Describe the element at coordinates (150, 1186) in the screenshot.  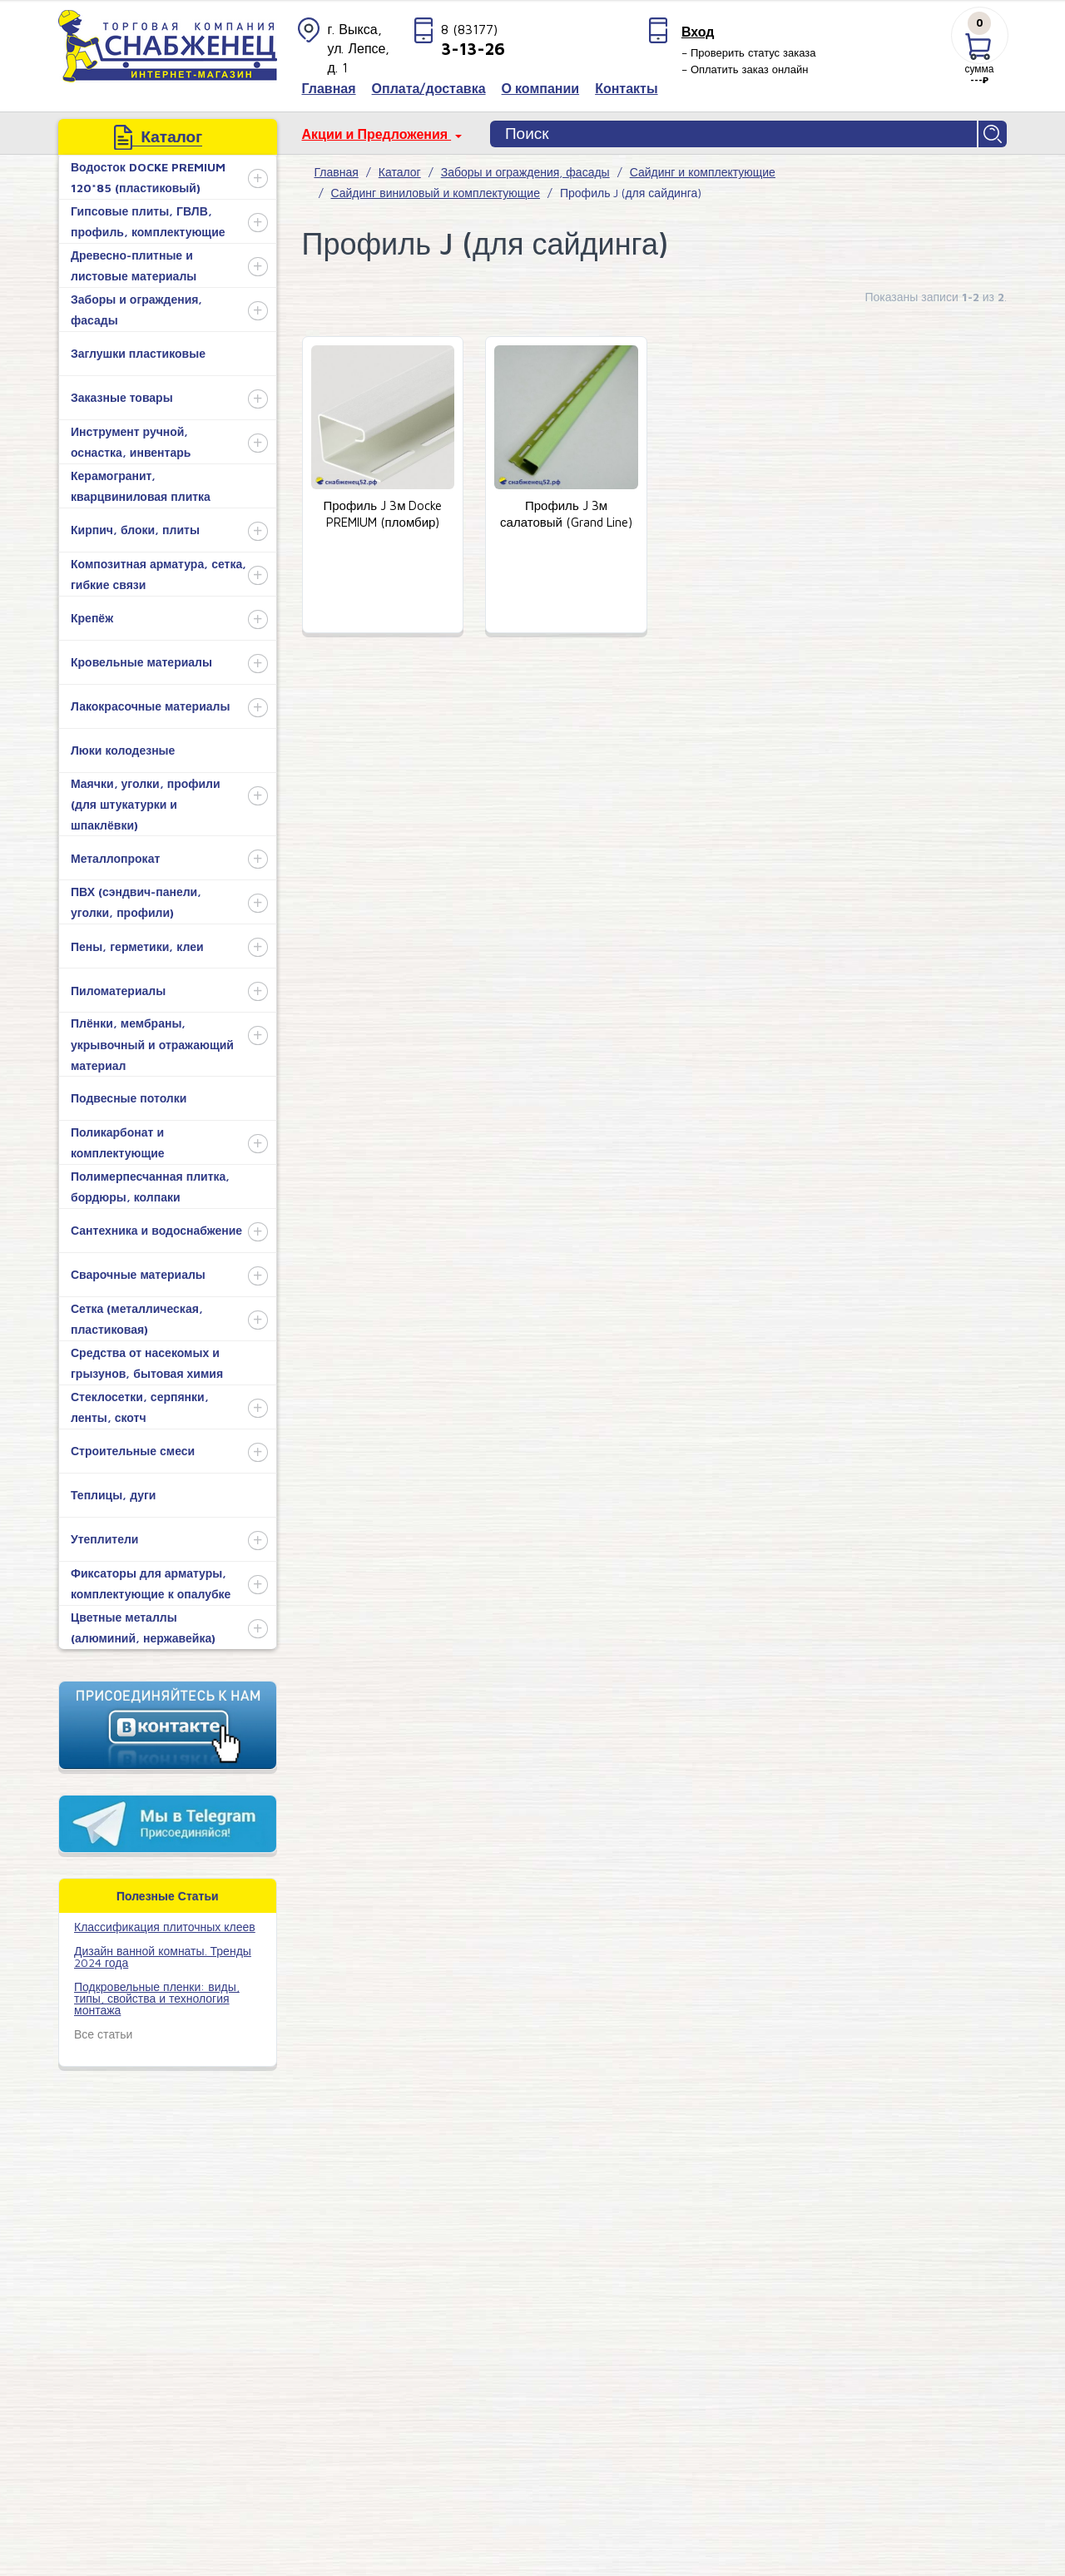
I see `Полимерпесчанная плитка, бордюры, колпаки` at that location.